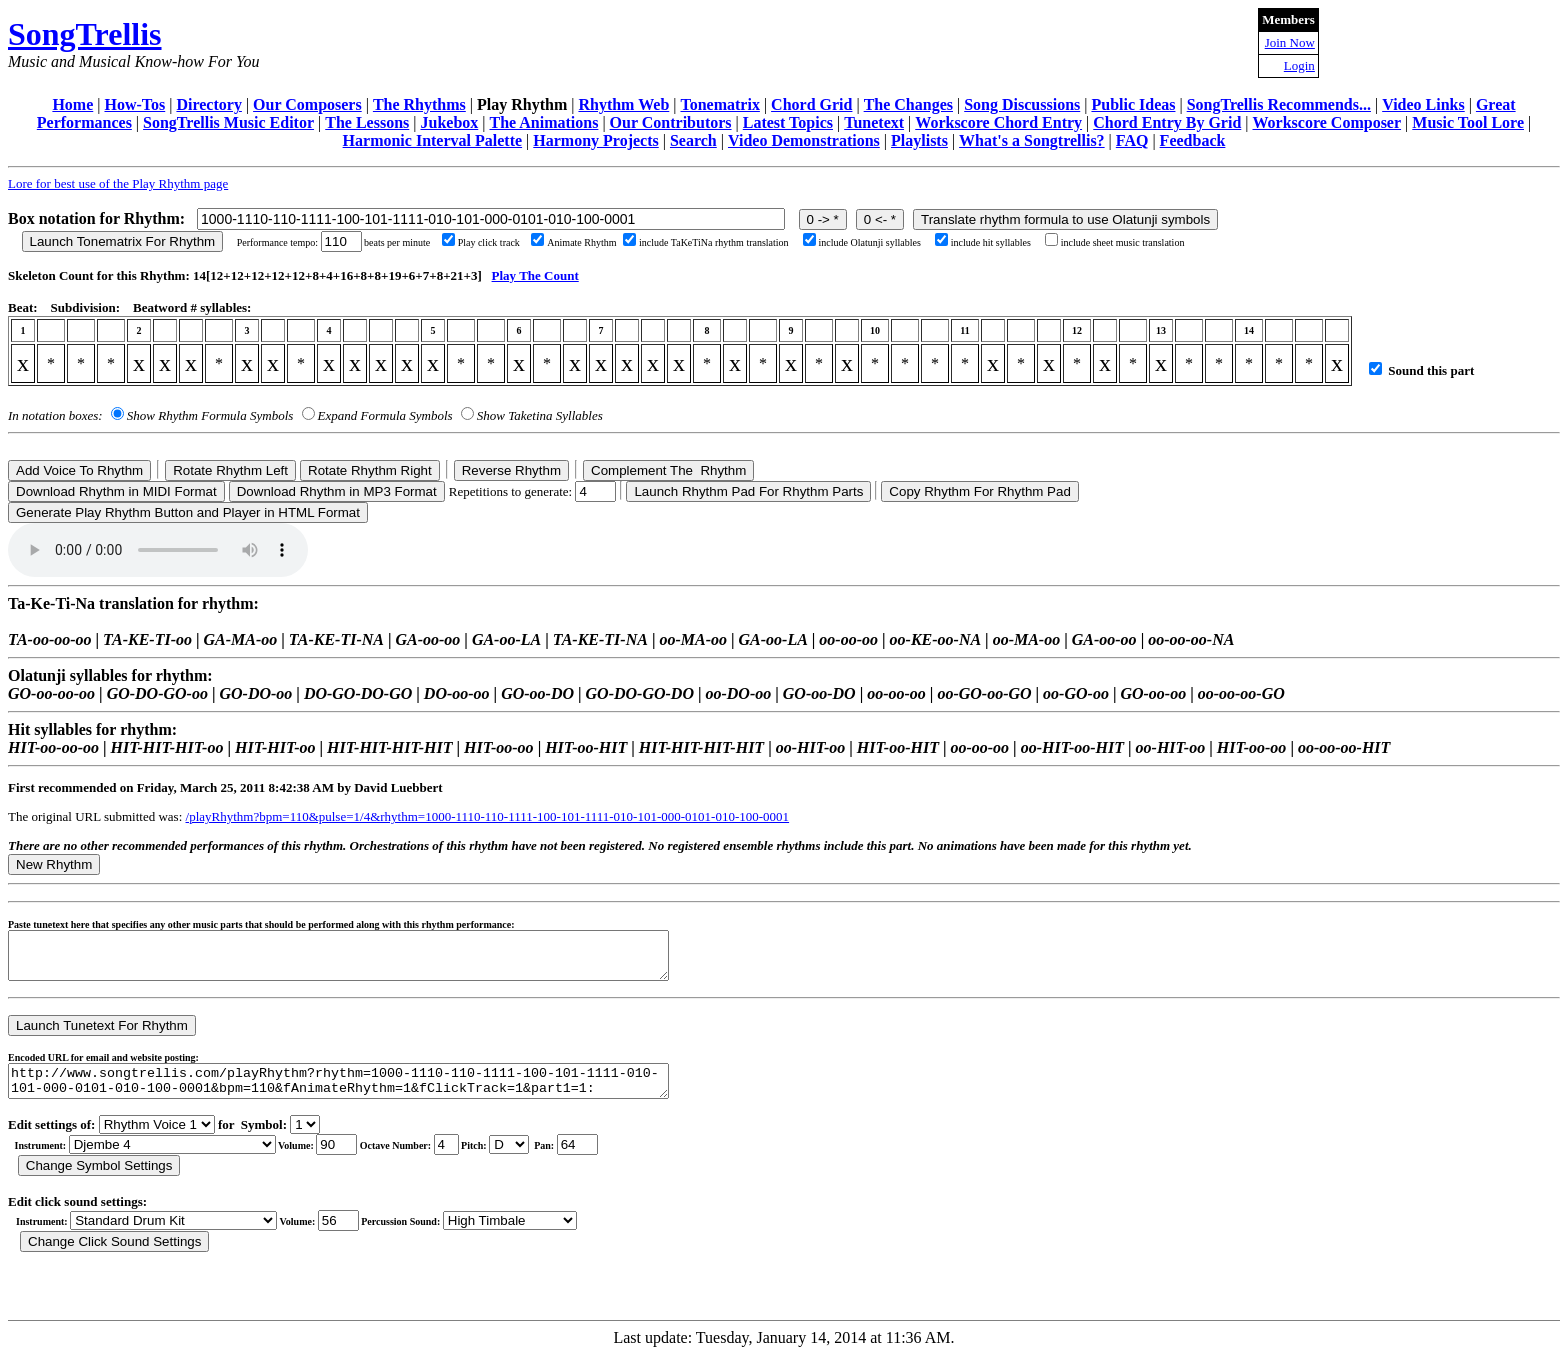 This screenshot has height=1370, width=1568. What do you see at coordinates (123, 241) in the screenshot?
I see `Launch Tonematrix For Rhythm` at bounding box center [123, 241].